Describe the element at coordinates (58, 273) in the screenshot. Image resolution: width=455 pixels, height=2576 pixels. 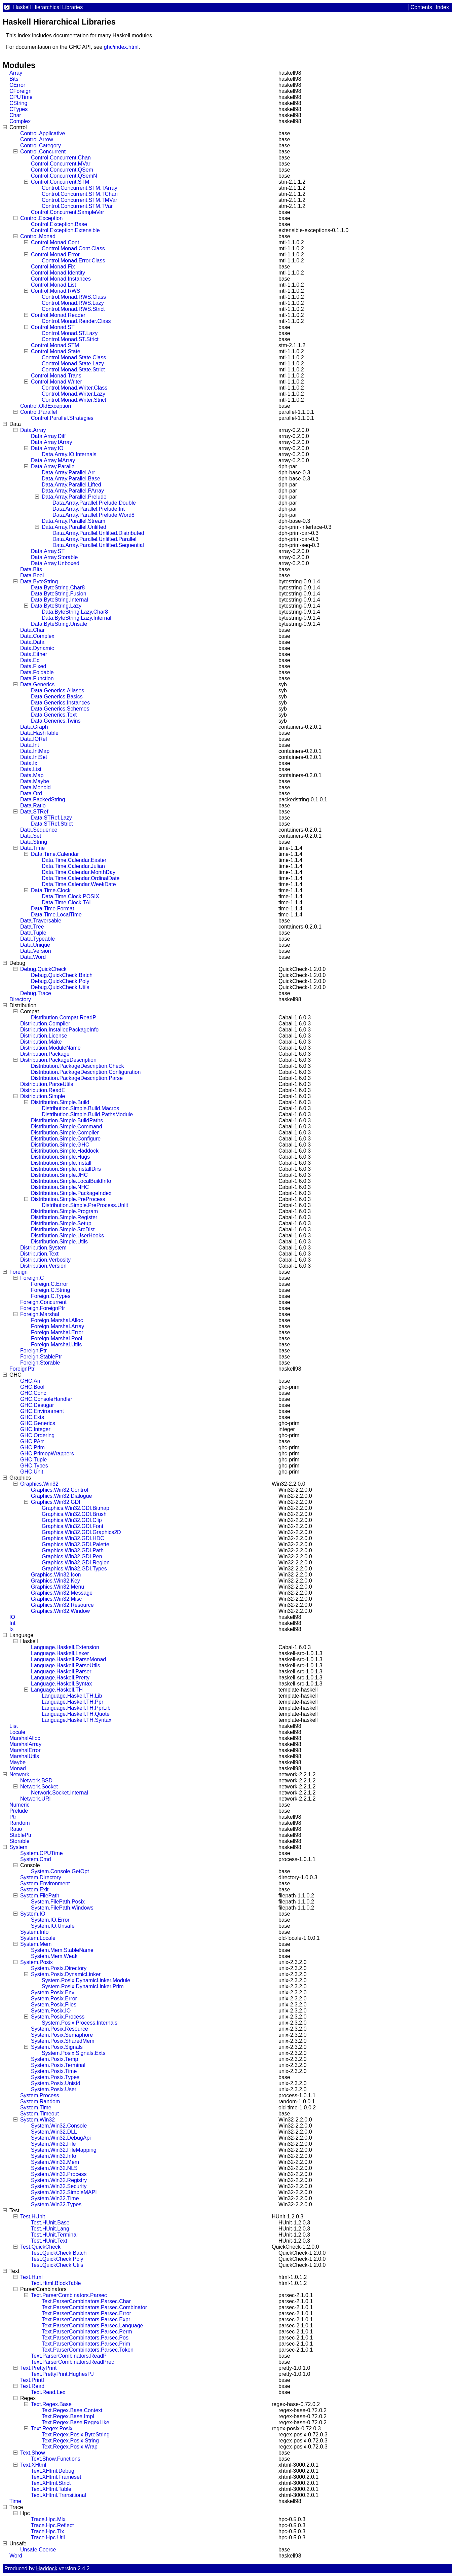
I see `Control.Monad.Identity` at that location.